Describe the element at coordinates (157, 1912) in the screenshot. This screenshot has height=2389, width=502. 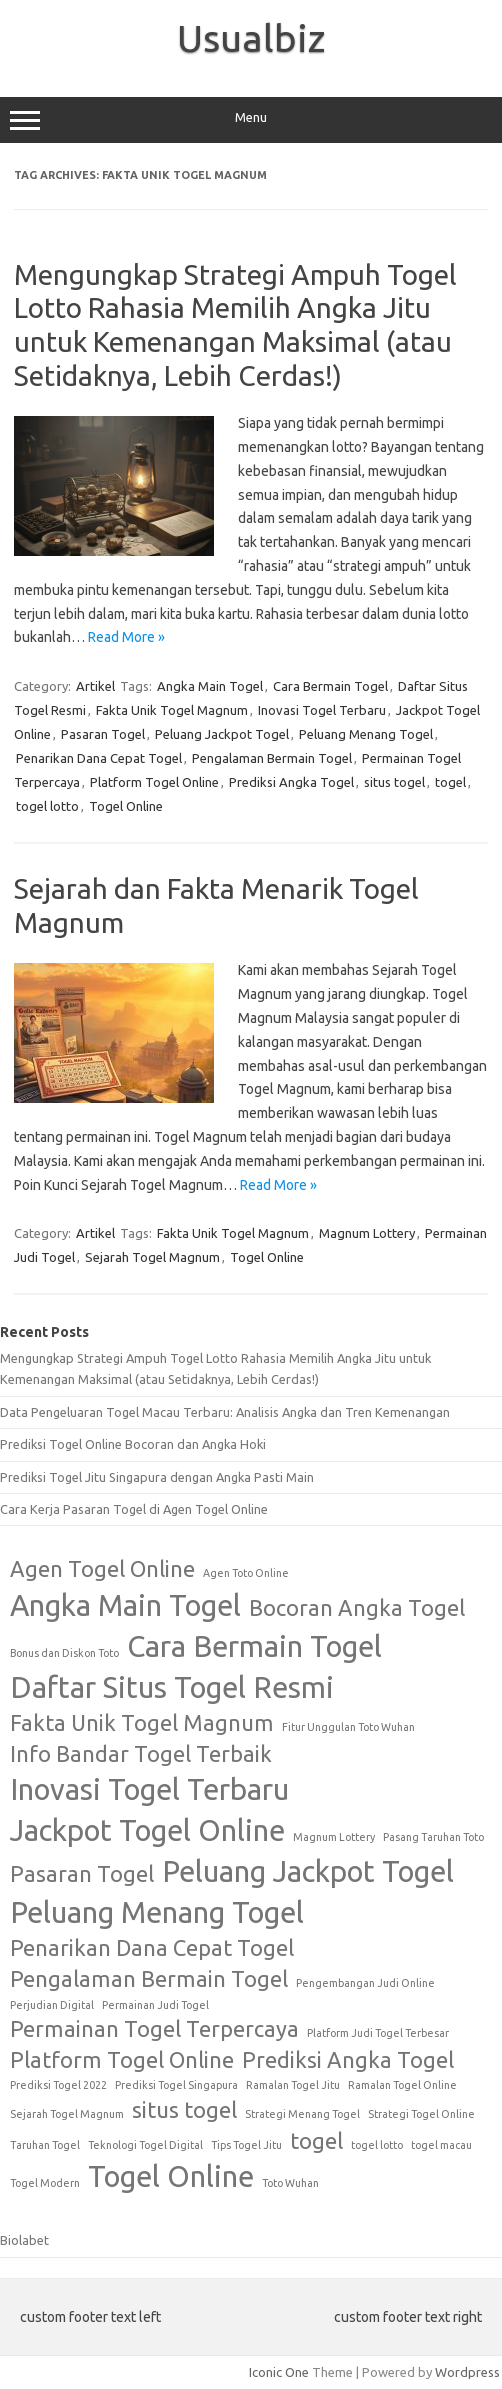
I see `Peluang Menang Togel [Peluang Menang Togel (3 items)]` at that location.